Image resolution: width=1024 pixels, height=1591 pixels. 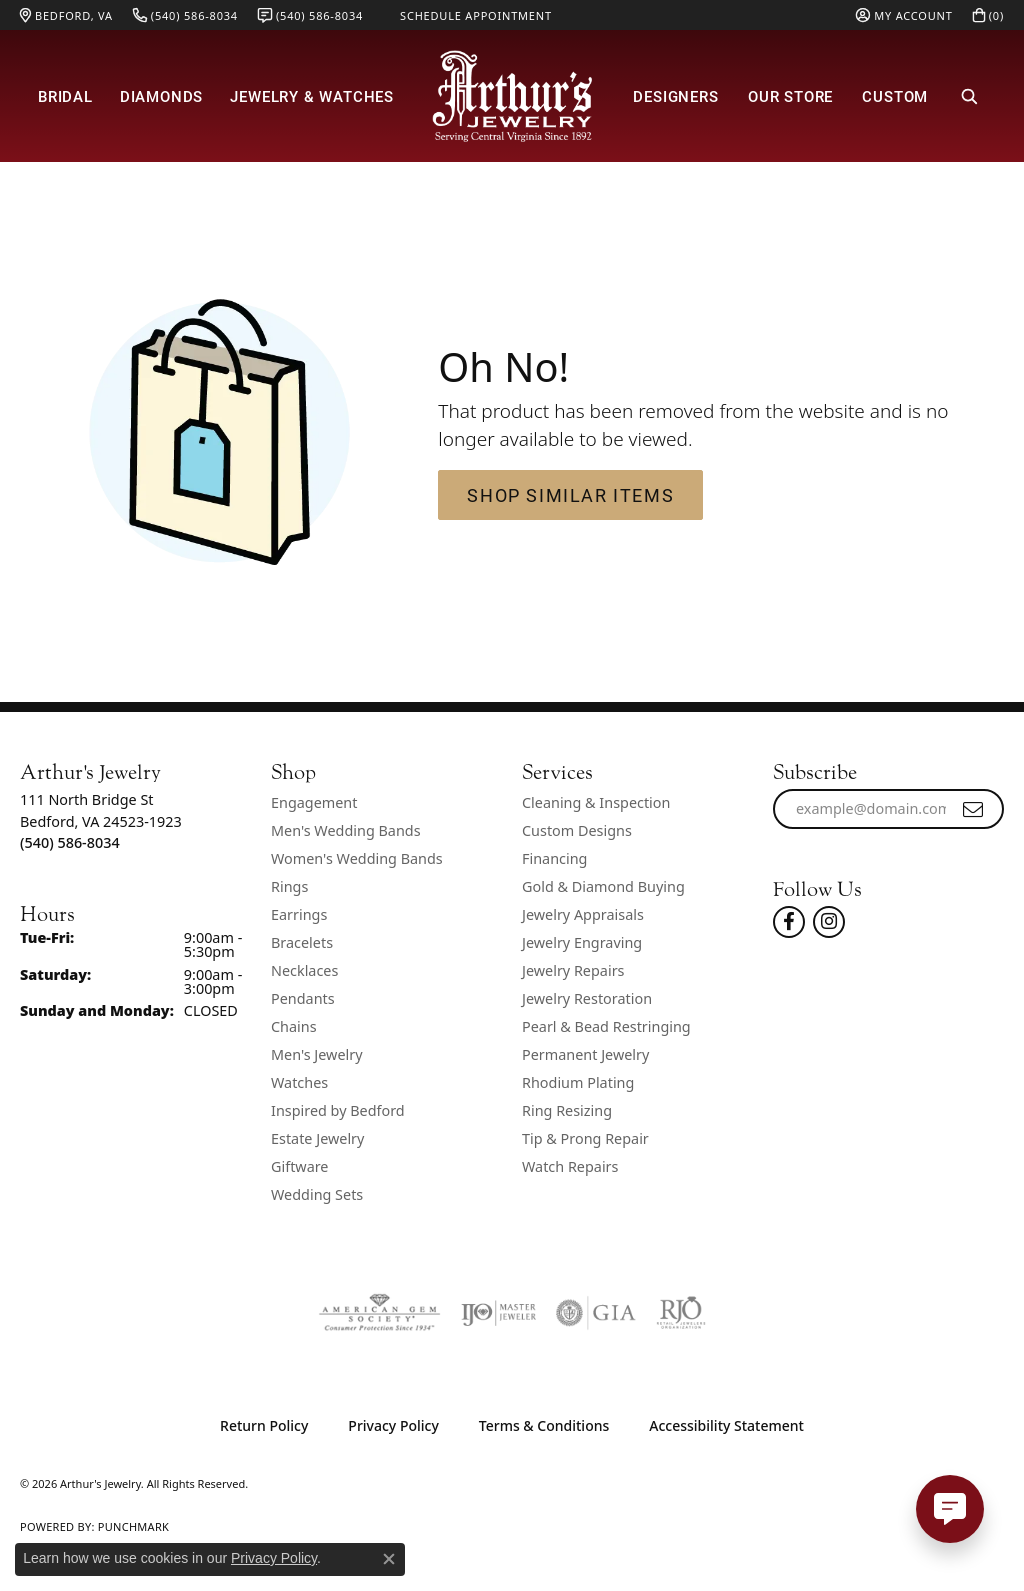 I want to click on [button], so click(x=904, y=15).